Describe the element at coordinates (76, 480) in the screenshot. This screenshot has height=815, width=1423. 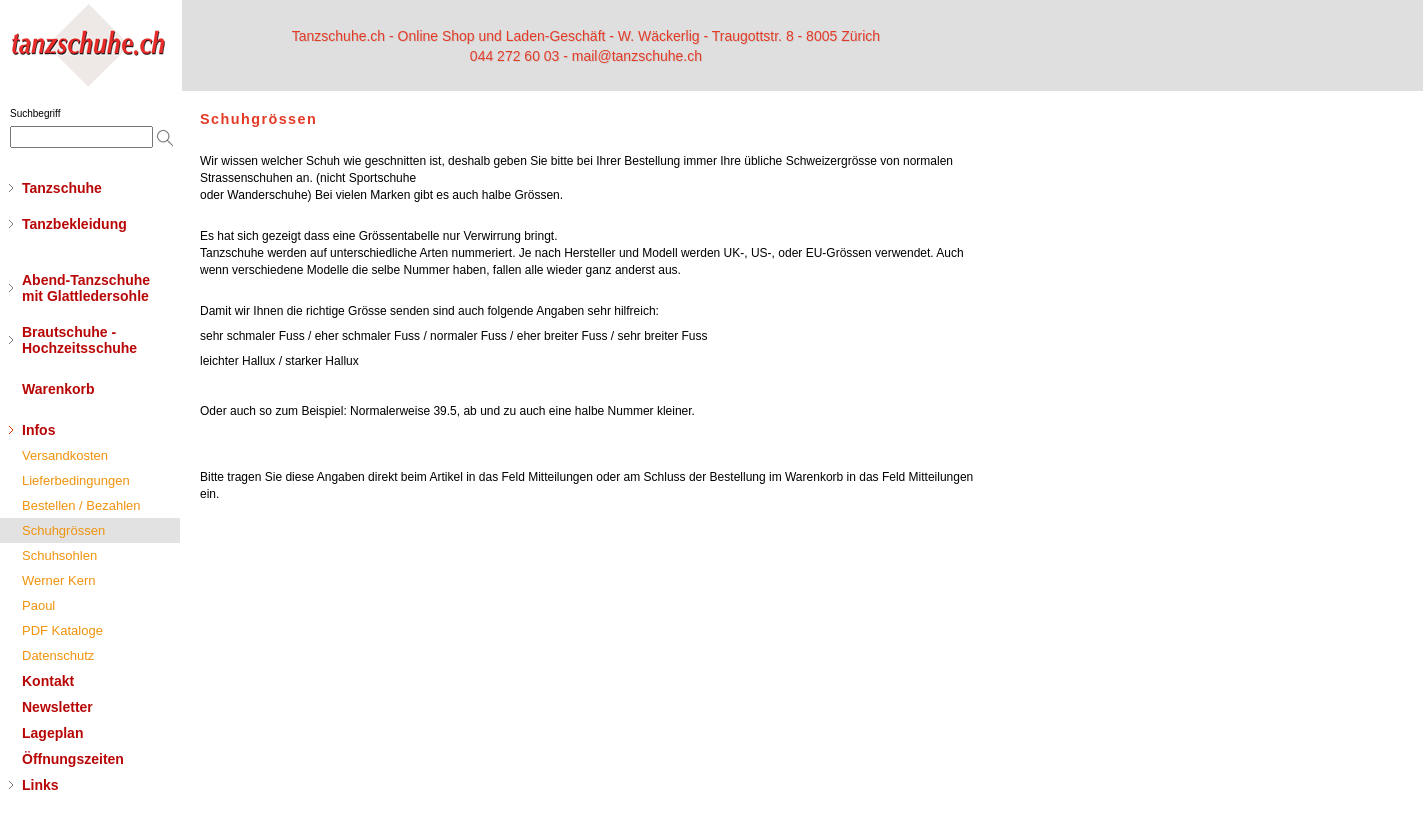
I see `Lieferbedingungen` at that location.